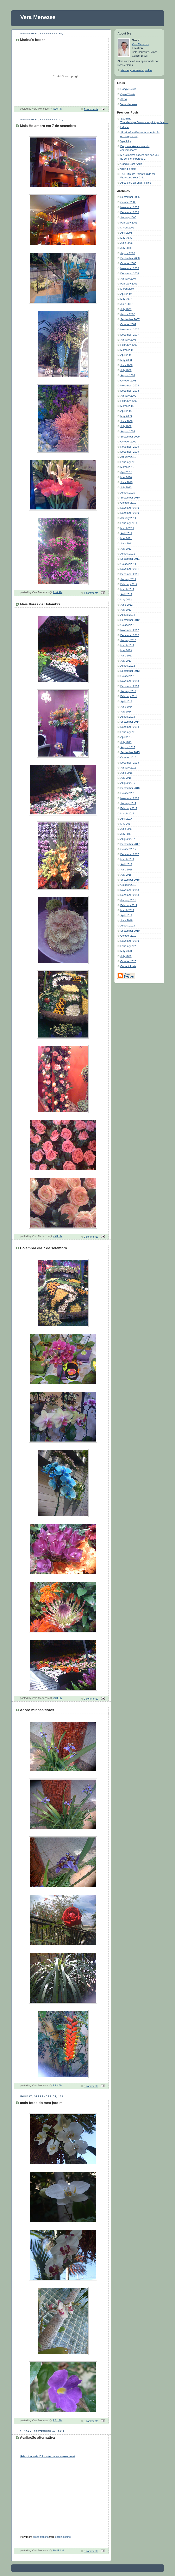 Image resolution: width=175 pixels, height=2576 pixels. What do you see at coordinates (129, 854) in the screenshot?
I see `December 2017` at bounding box center [129, 854].